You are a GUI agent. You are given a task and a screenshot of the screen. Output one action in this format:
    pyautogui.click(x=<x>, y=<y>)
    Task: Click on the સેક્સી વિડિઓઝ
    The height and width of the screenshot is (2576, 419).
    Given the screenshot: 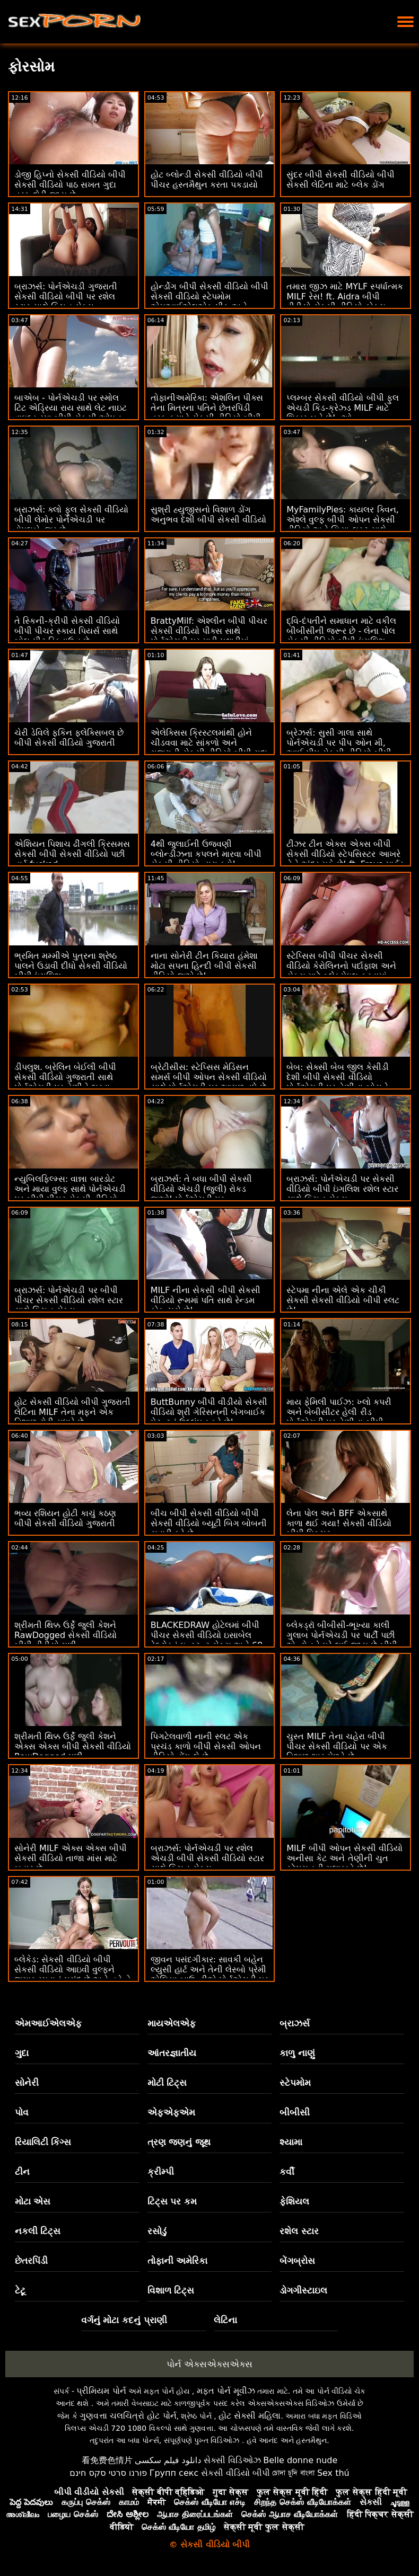 What is the action you would take?
    pyautogui.click(x=232, y=2460)
    